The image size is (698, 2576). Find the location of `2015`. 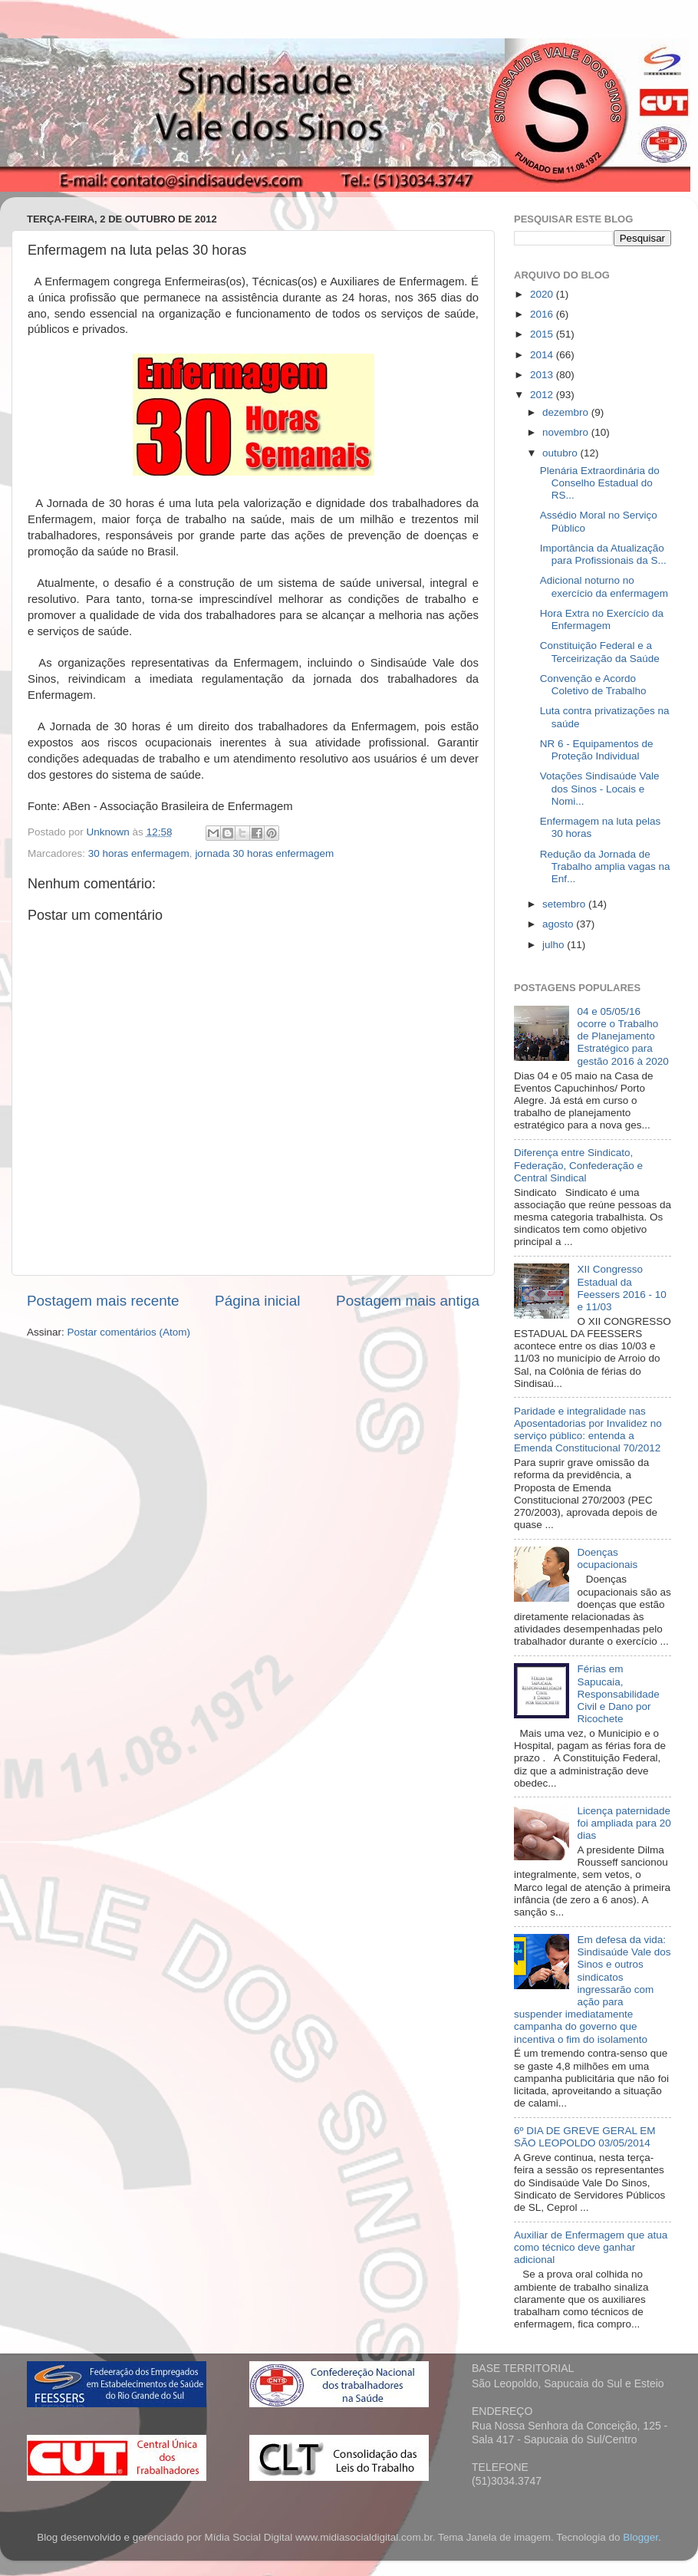

2015 is located at coordinates (543, 334).